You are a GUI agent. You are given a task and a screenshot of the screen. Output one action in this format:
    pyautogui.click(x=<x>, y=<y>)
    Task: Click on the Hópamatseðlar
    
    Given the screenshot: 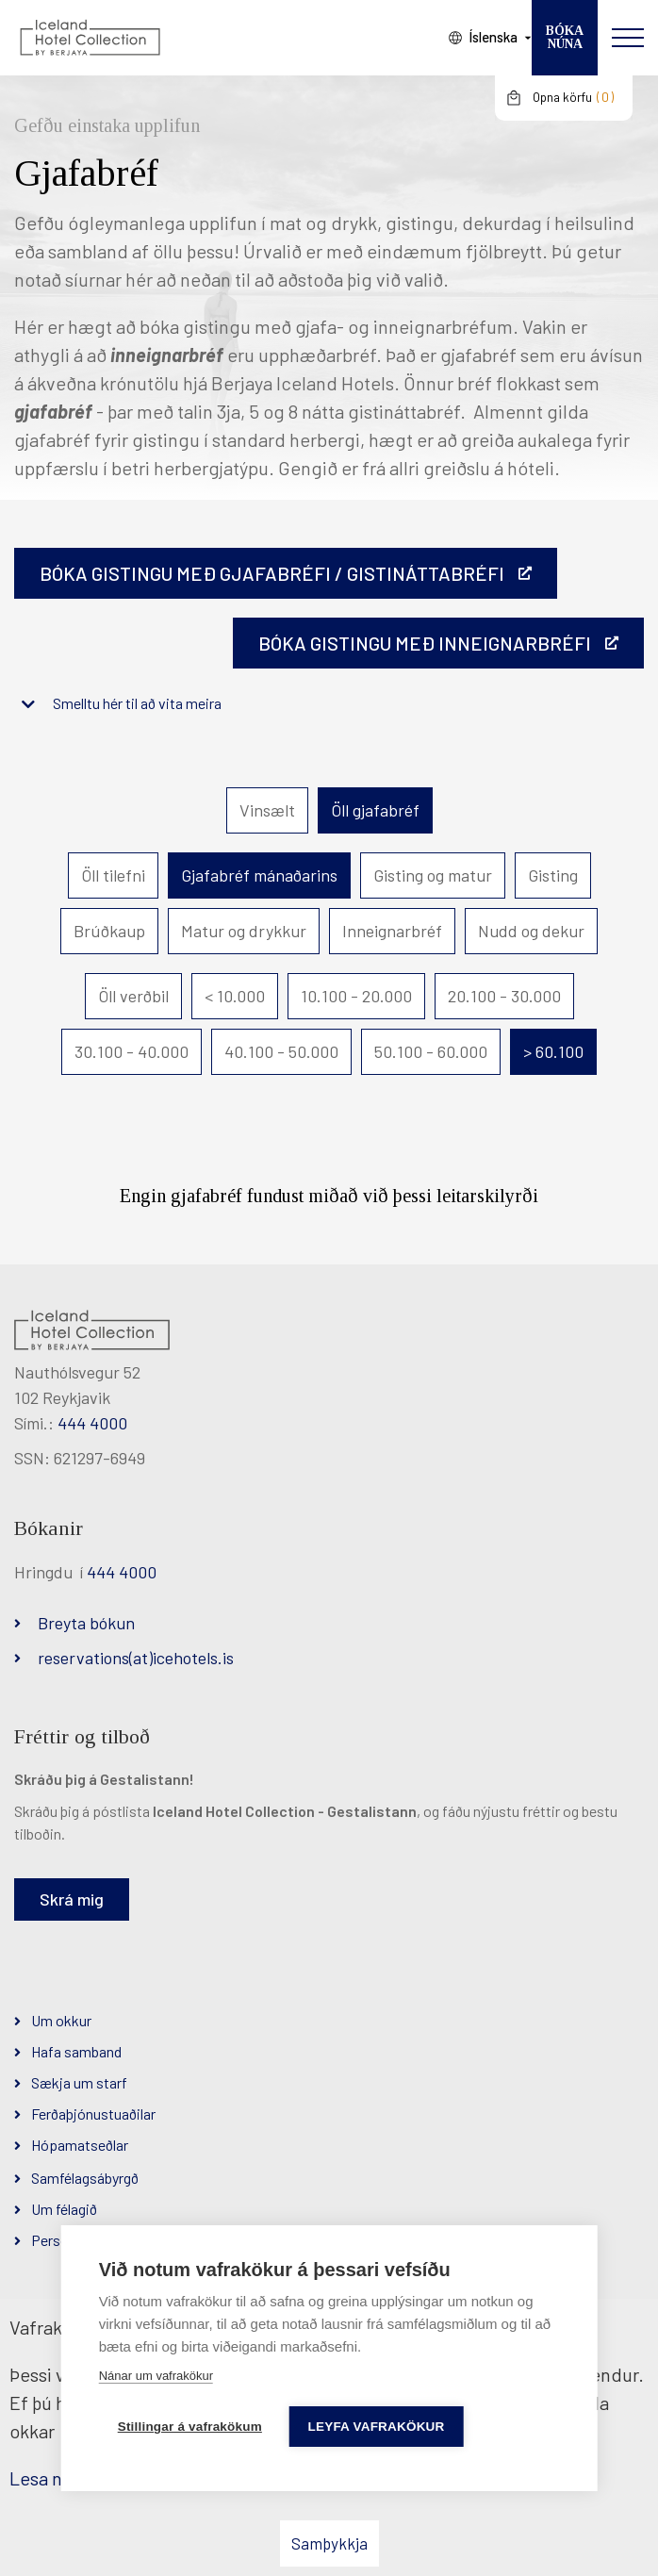 What is the action you would take?
    pyautogui.click(x=79, y=2145)
    